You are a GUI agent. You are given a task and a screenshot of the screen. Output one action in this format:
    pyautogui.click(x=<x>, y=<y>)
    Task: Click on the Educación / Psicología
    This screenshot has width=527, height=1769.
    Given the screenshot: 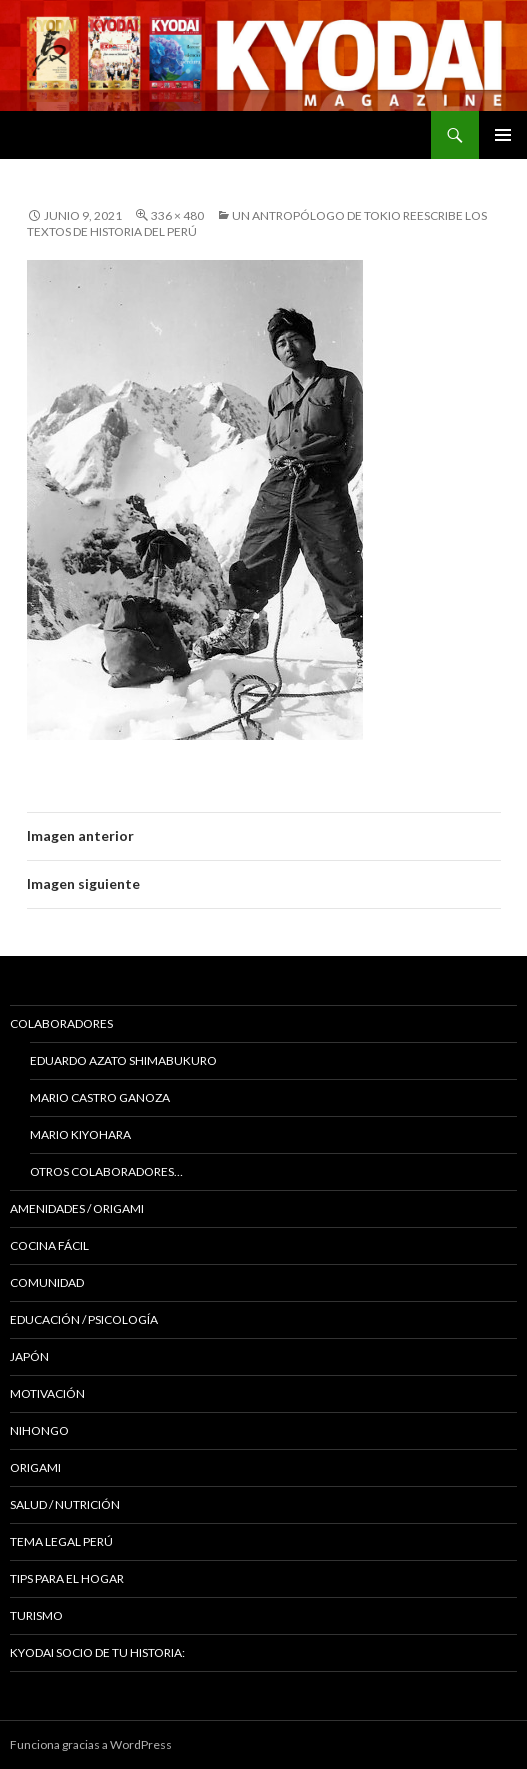 What is the action you would take?
    pyautogui.click(x=84, y=1319)
    